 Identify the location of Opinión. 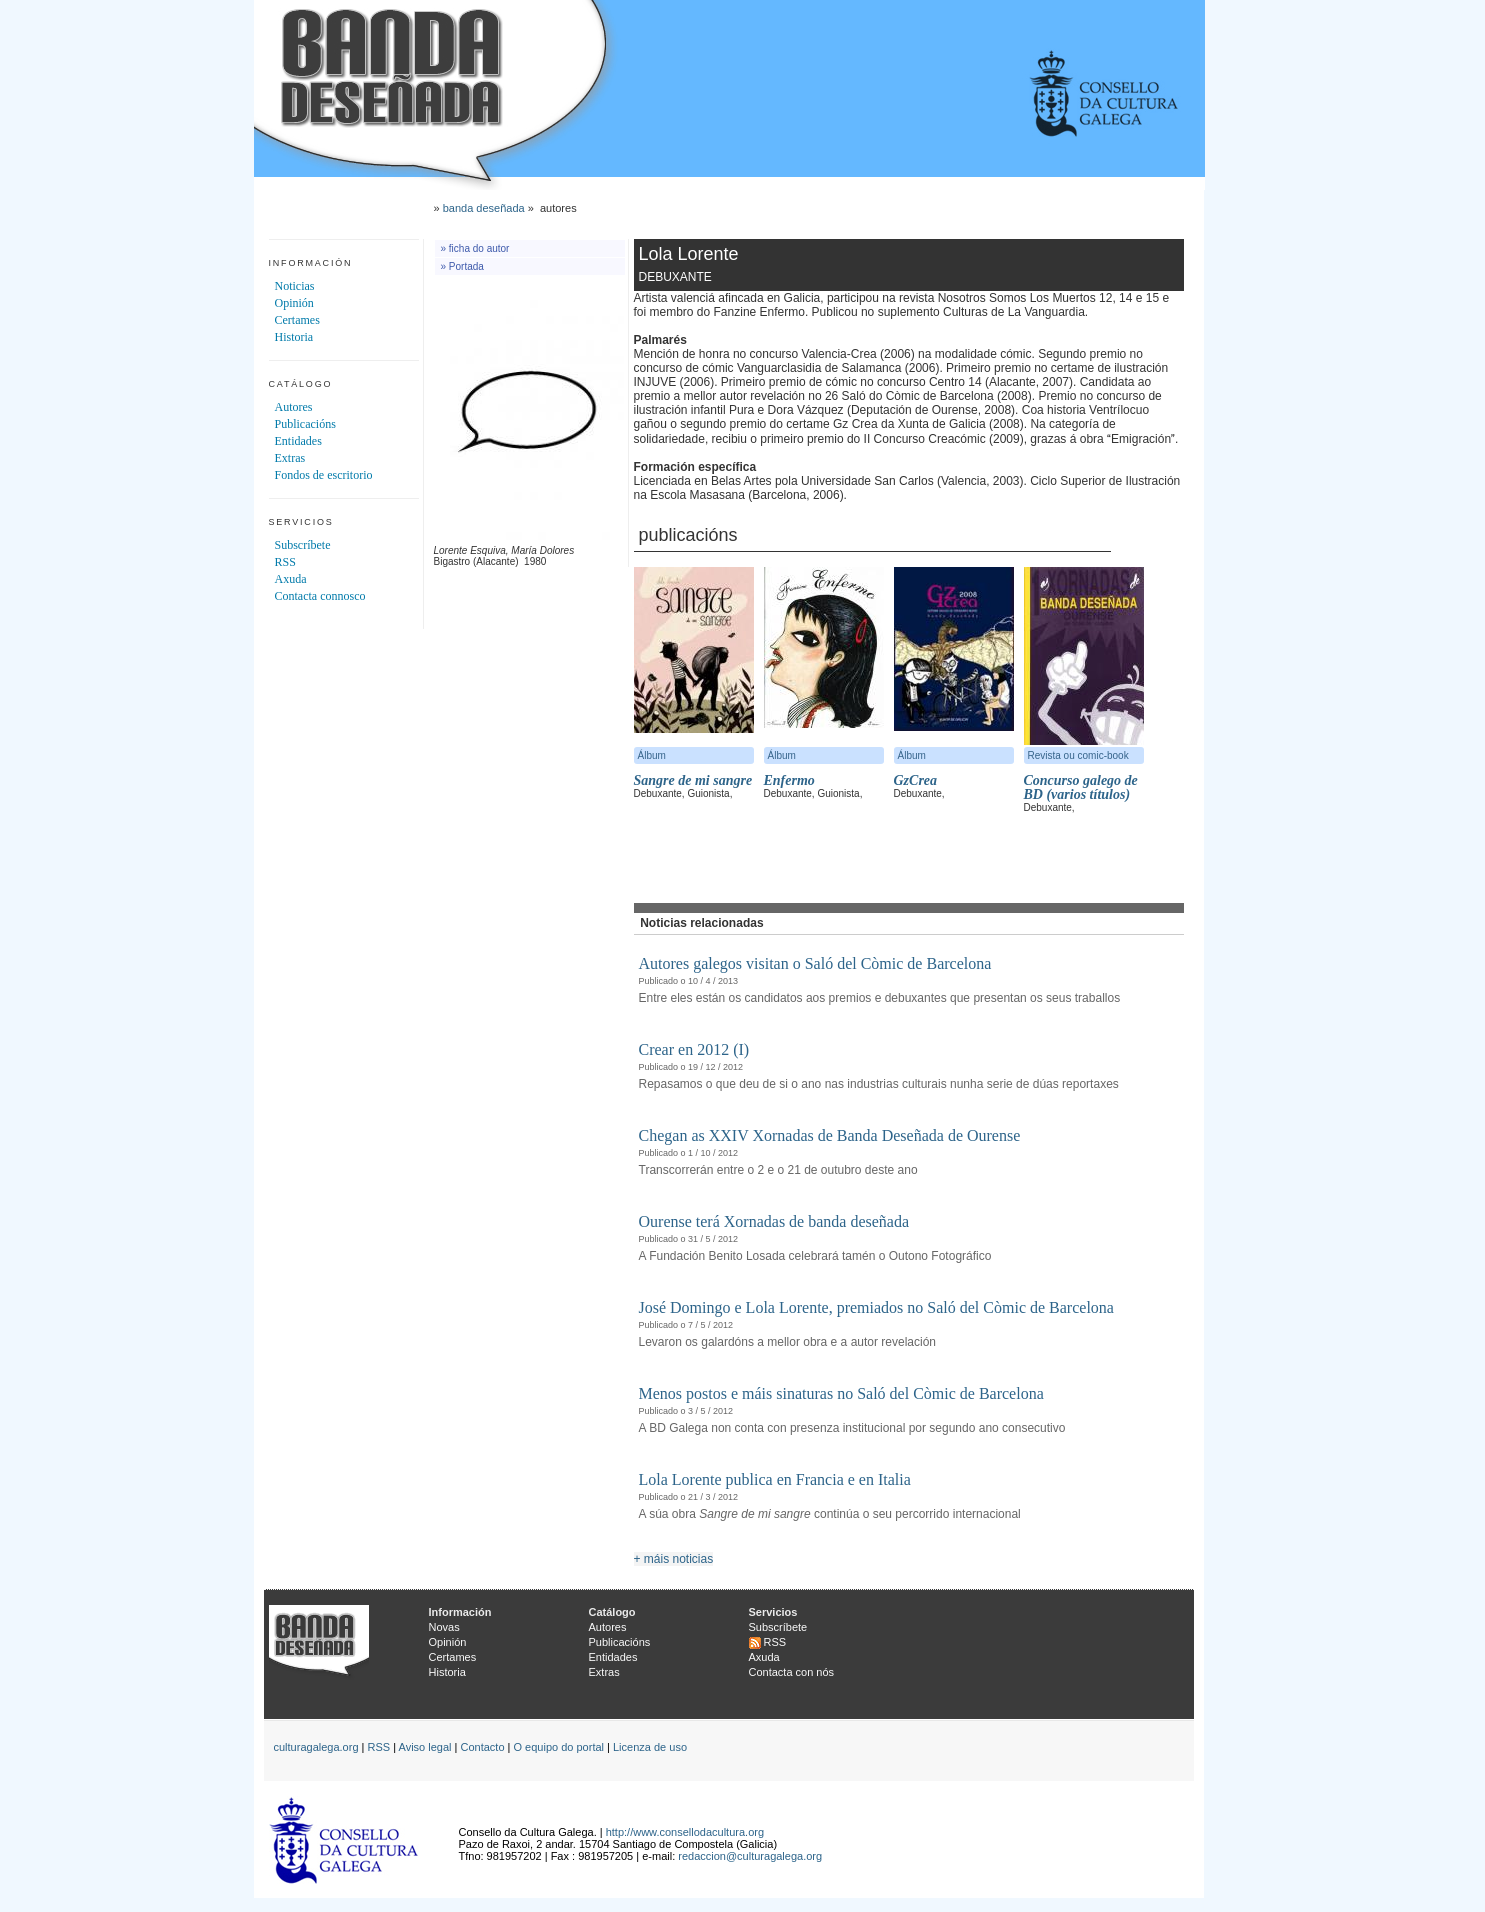
(294, 303).